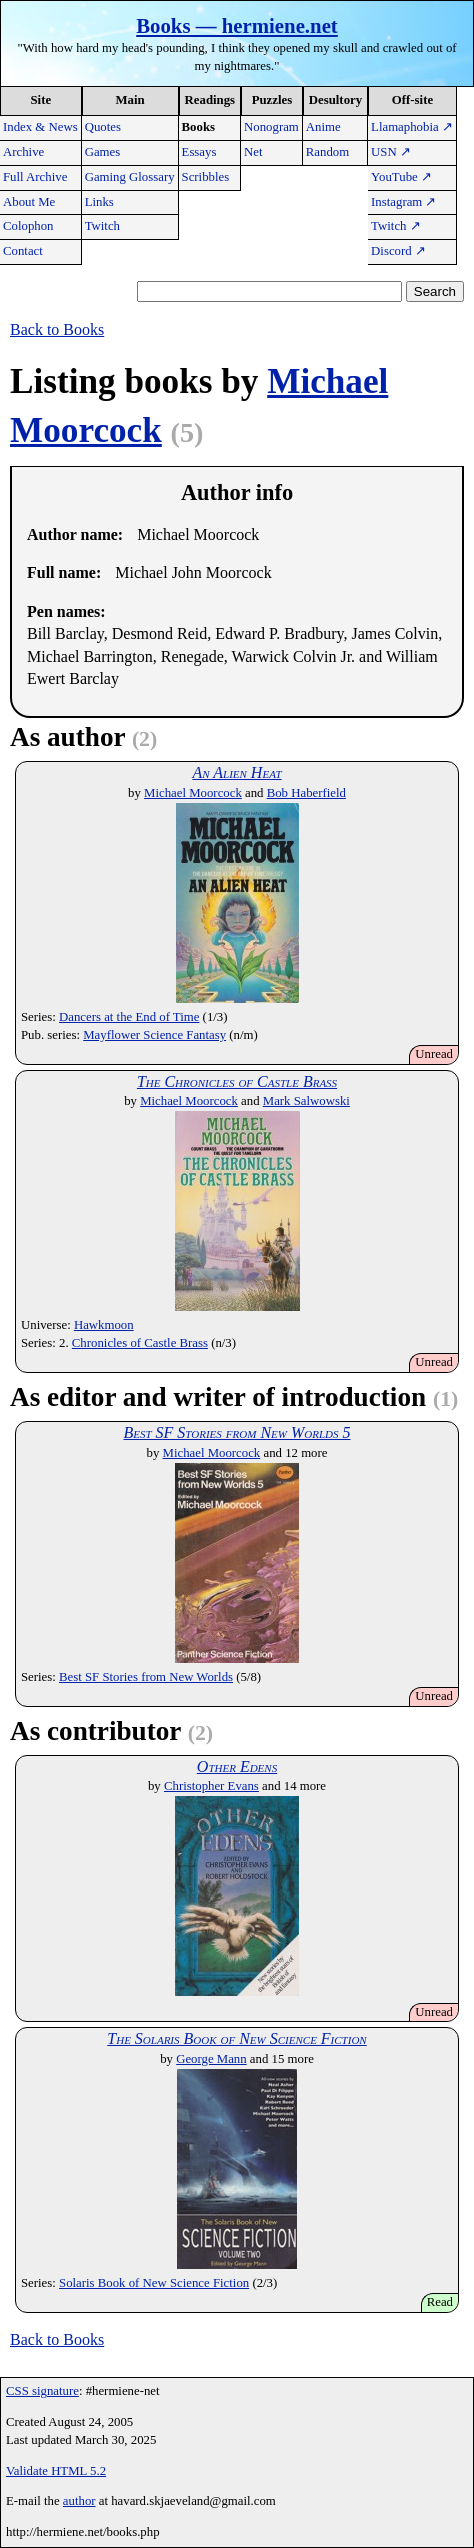 The image size is (474, 2548). I want to click on Mark Salwowski, so click(306, 1101).